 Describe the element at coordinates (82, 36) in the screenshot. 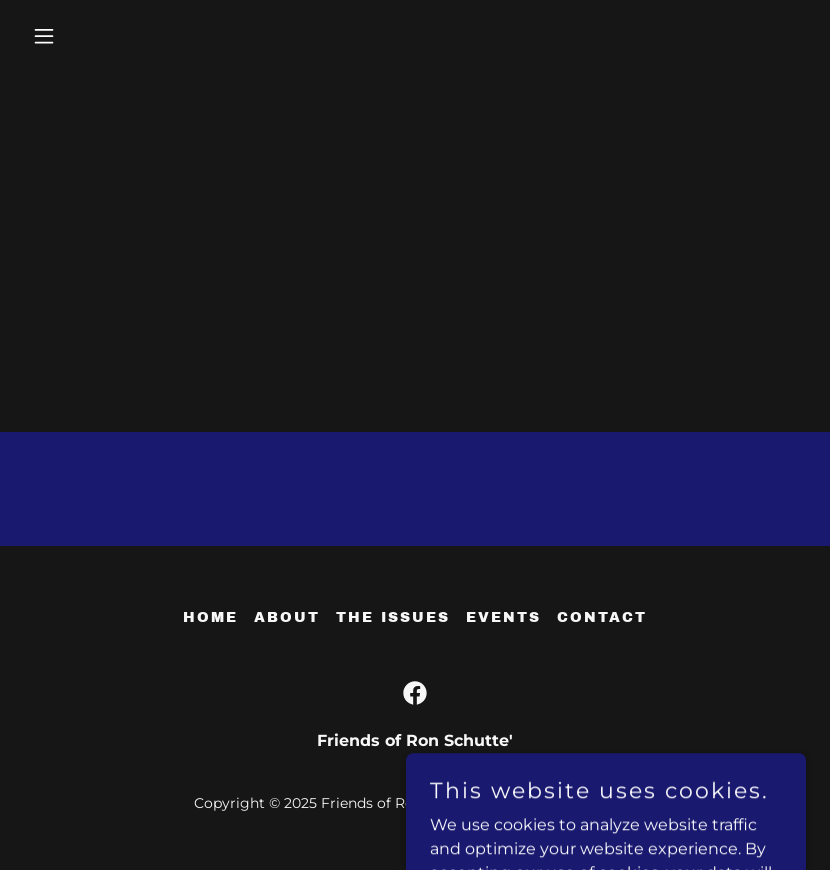

I see `[button]` at that location.